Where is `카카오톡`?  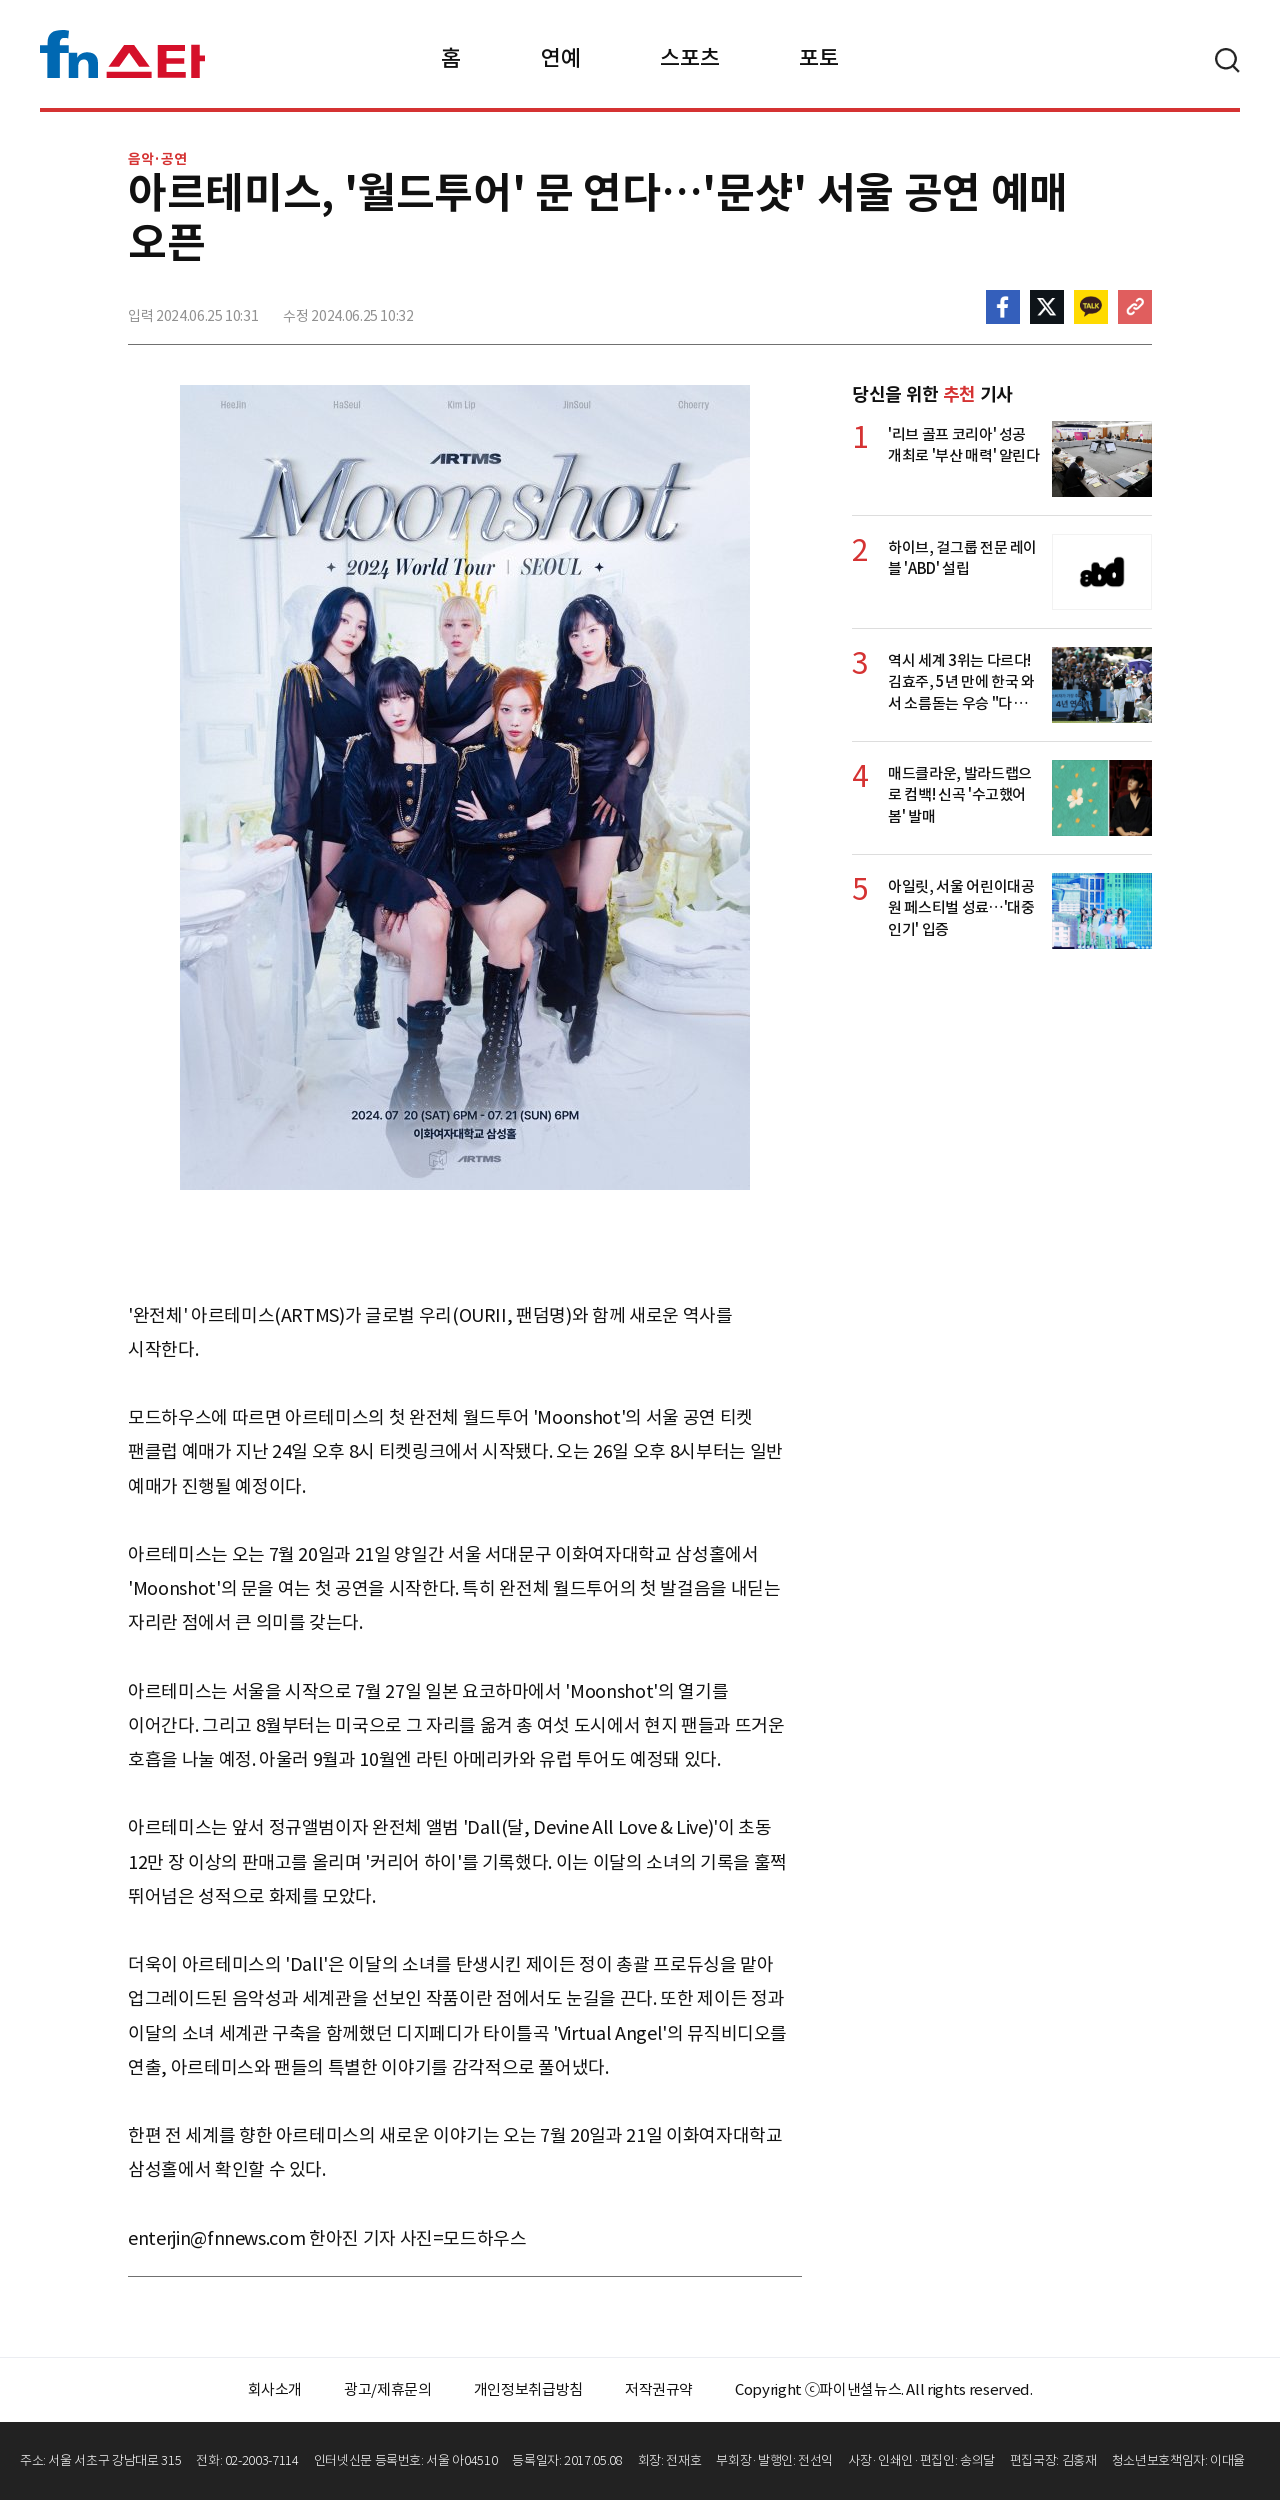
카카오톡 is located at coordinates (1091, 307).